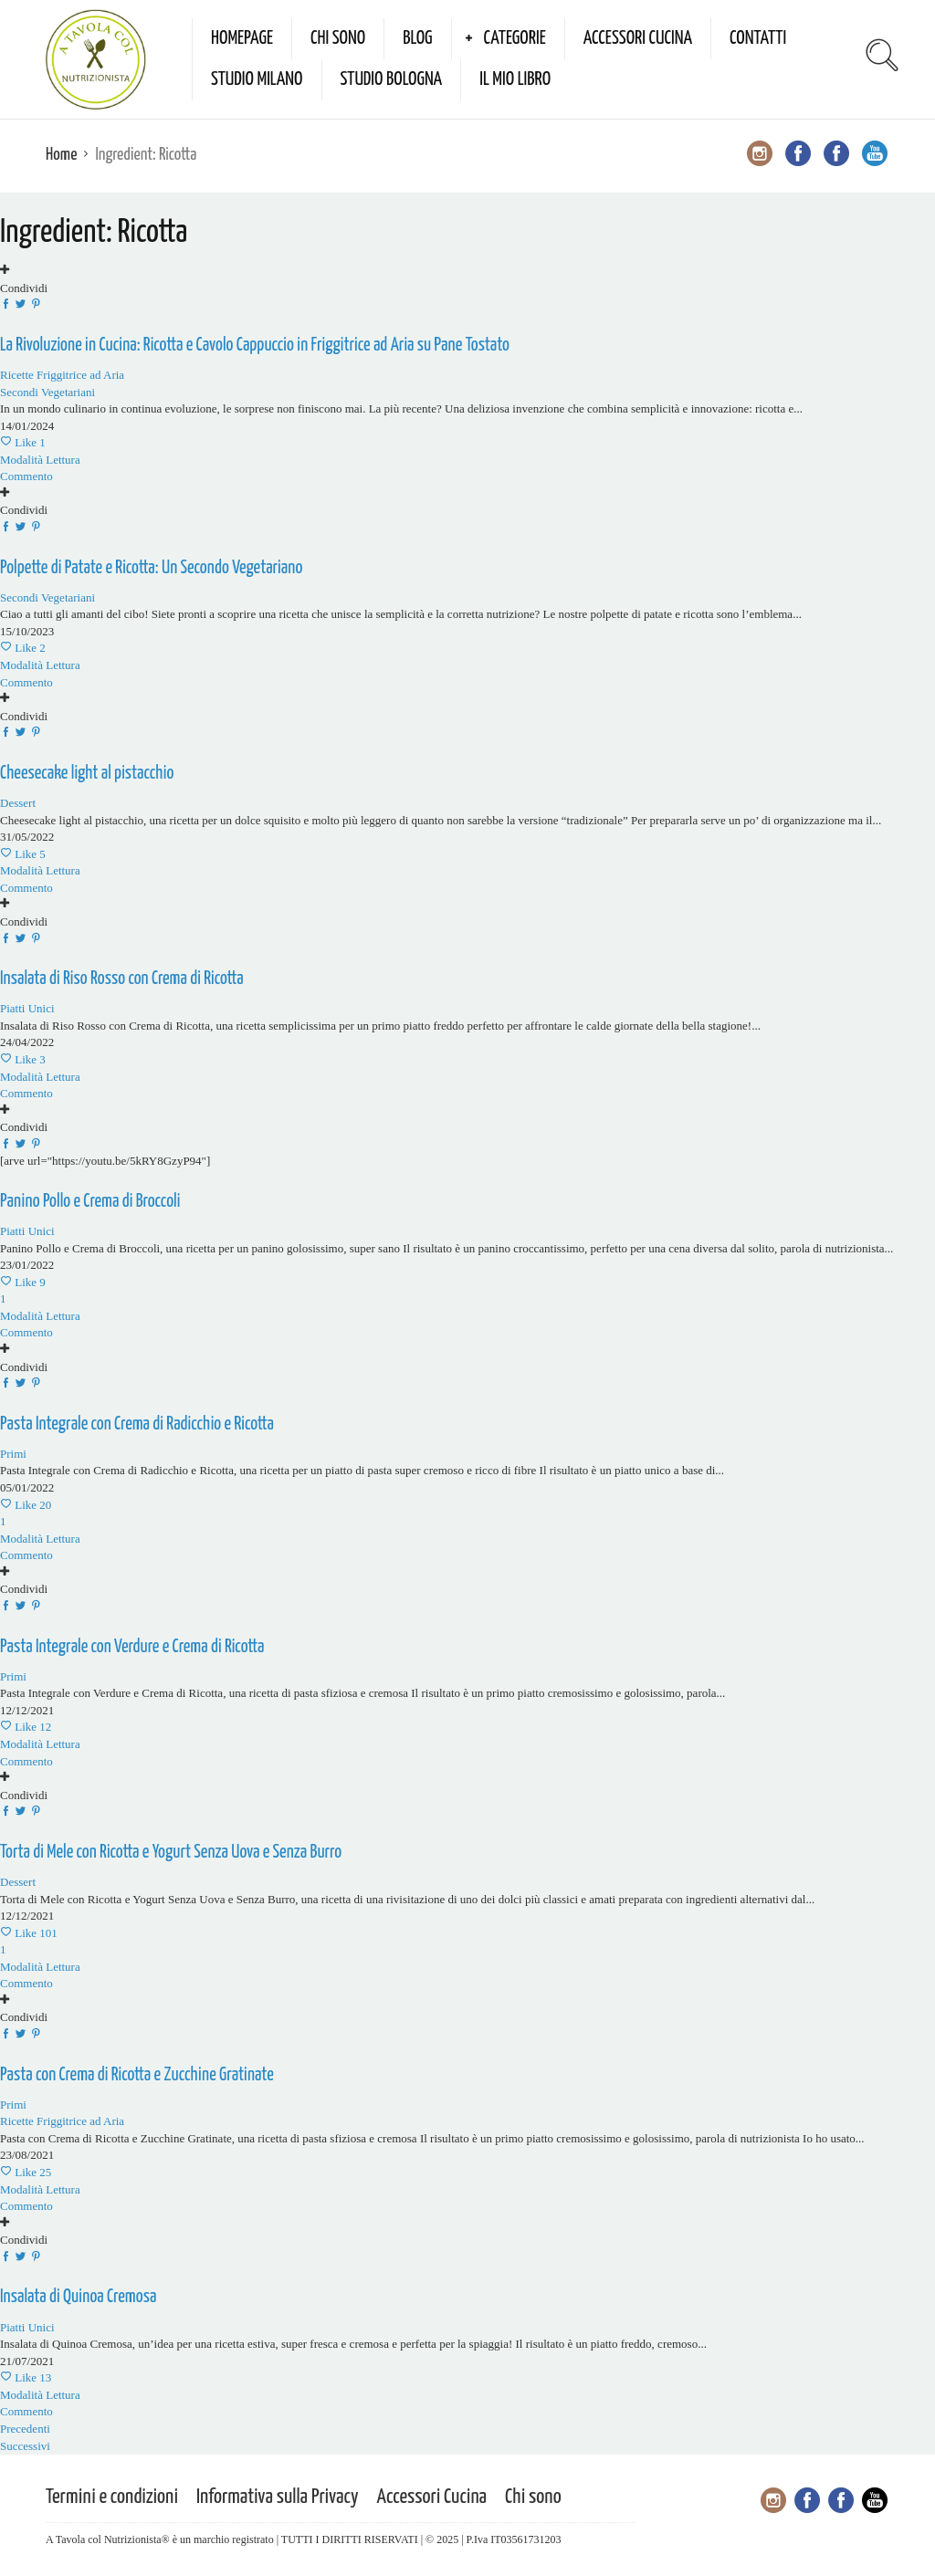 Image resolution: width=935 pixels, height=2576 pixels. Describe the element at coordinates (337, 38) in the screenshot. I see `Chi sono` at that location.